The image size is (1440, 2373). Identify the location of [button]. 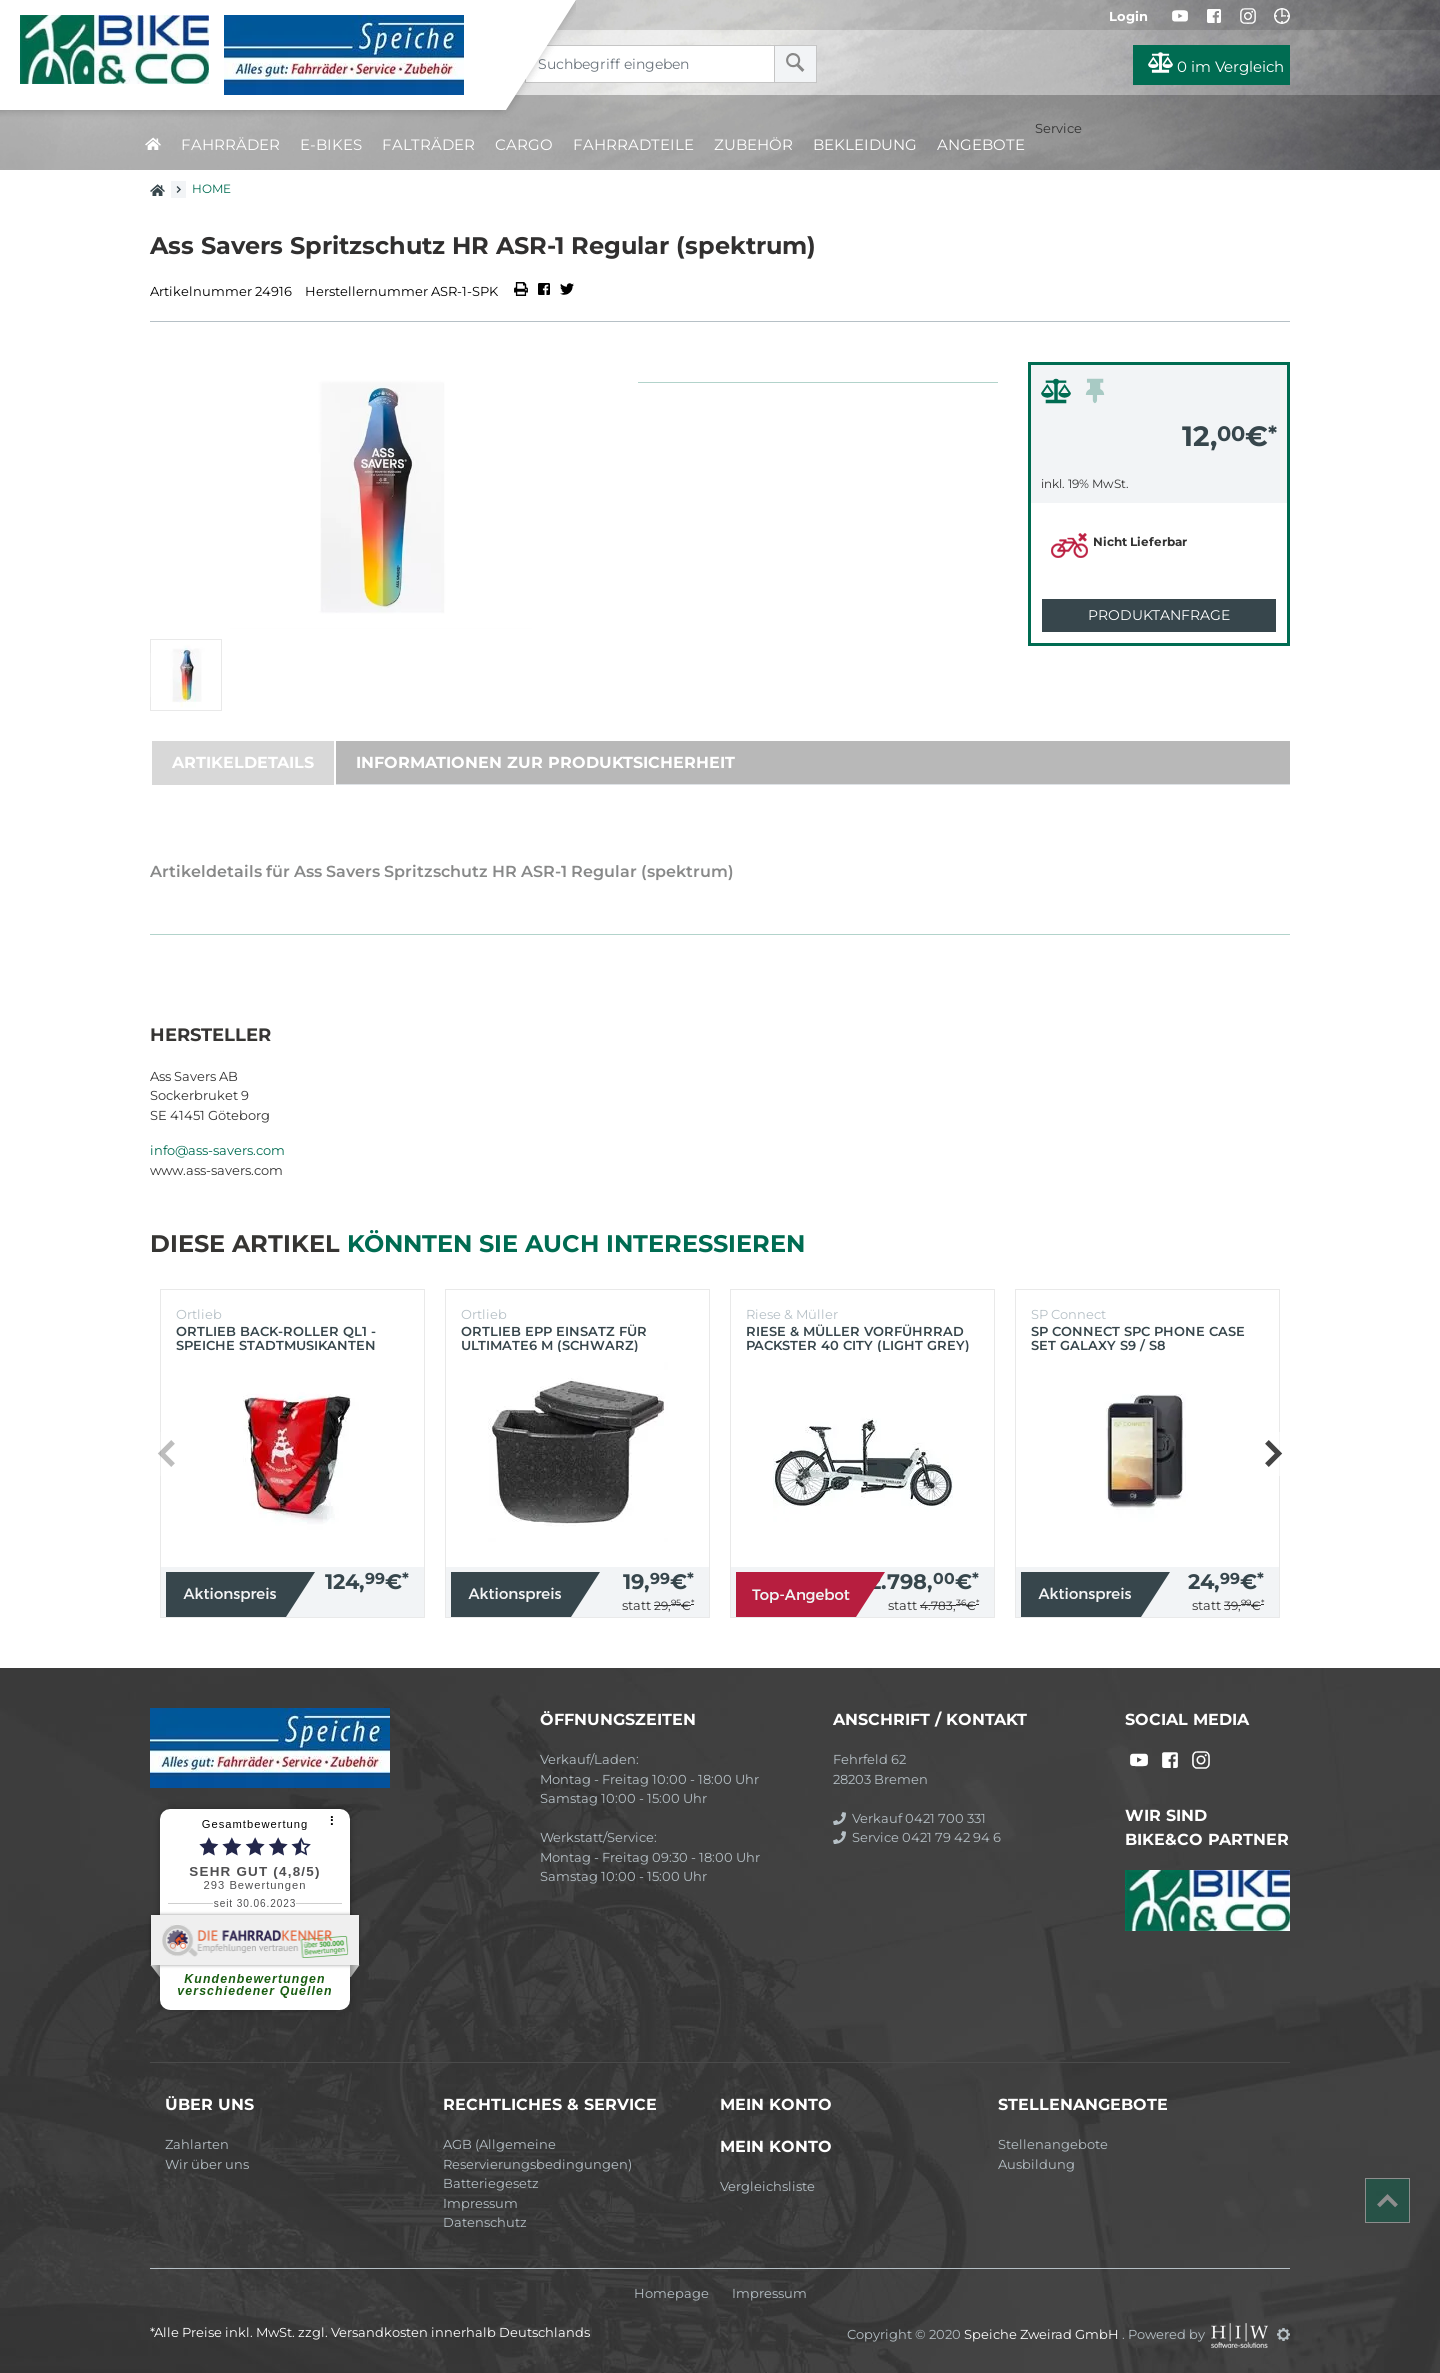
(1272, 1454).